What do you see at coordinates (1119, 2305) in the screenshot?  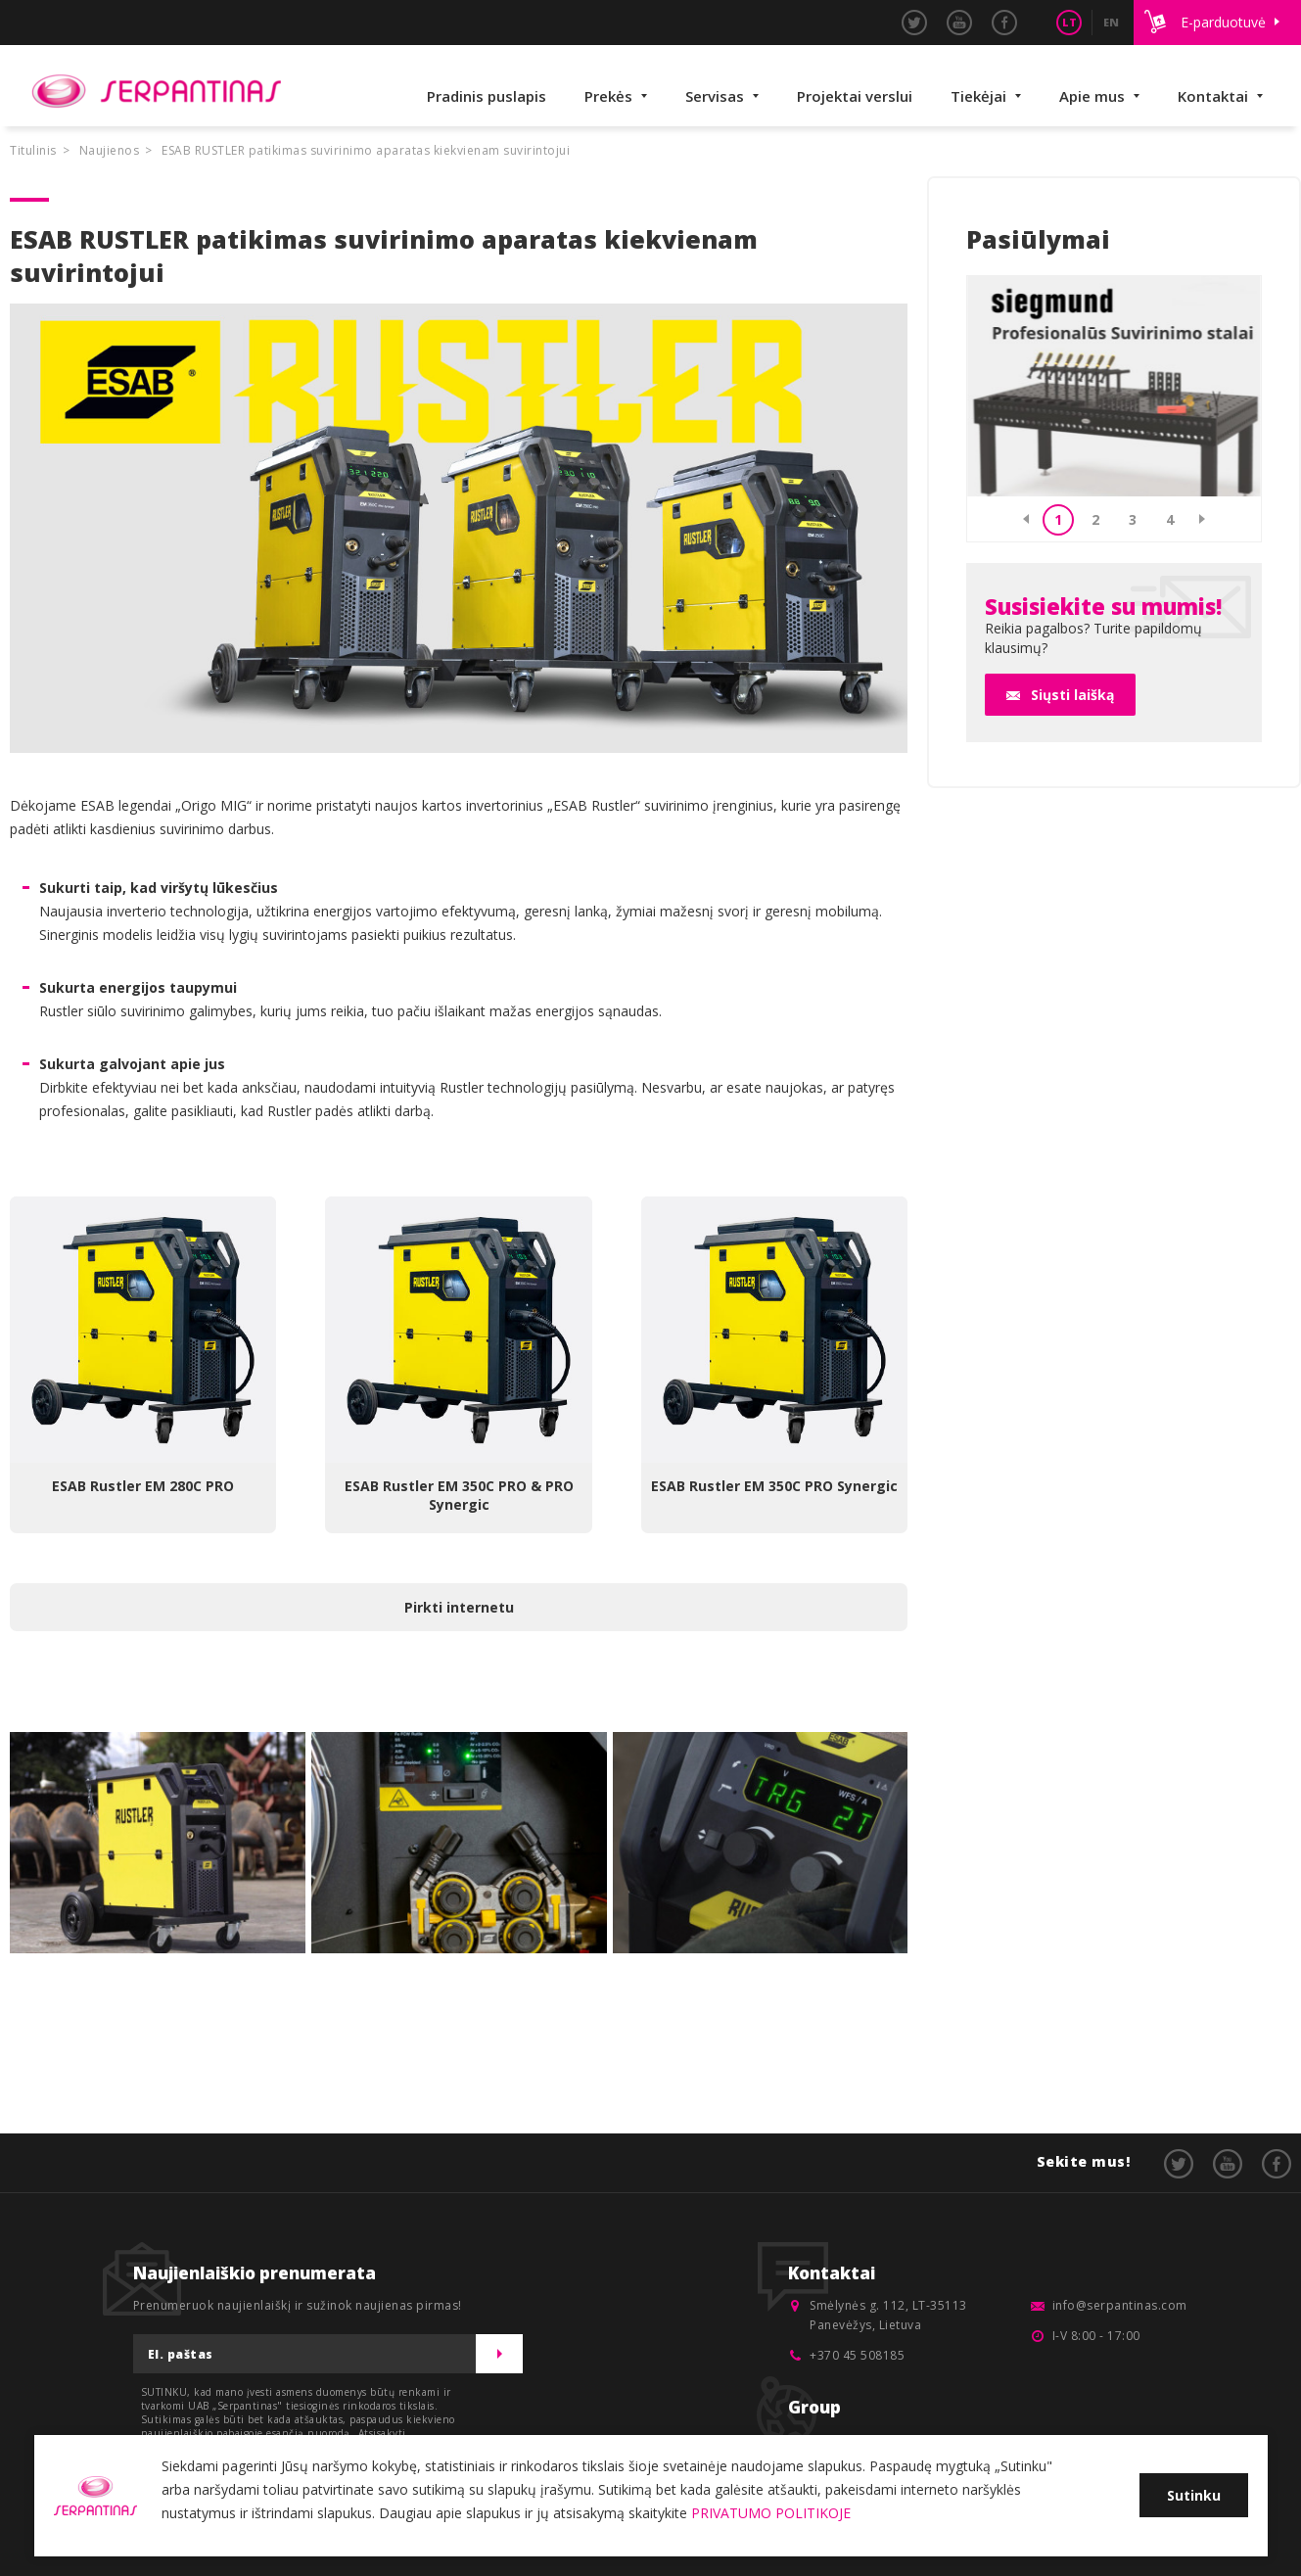 I see `info@serpantinas.com` at bounding box center [1119, 2305].